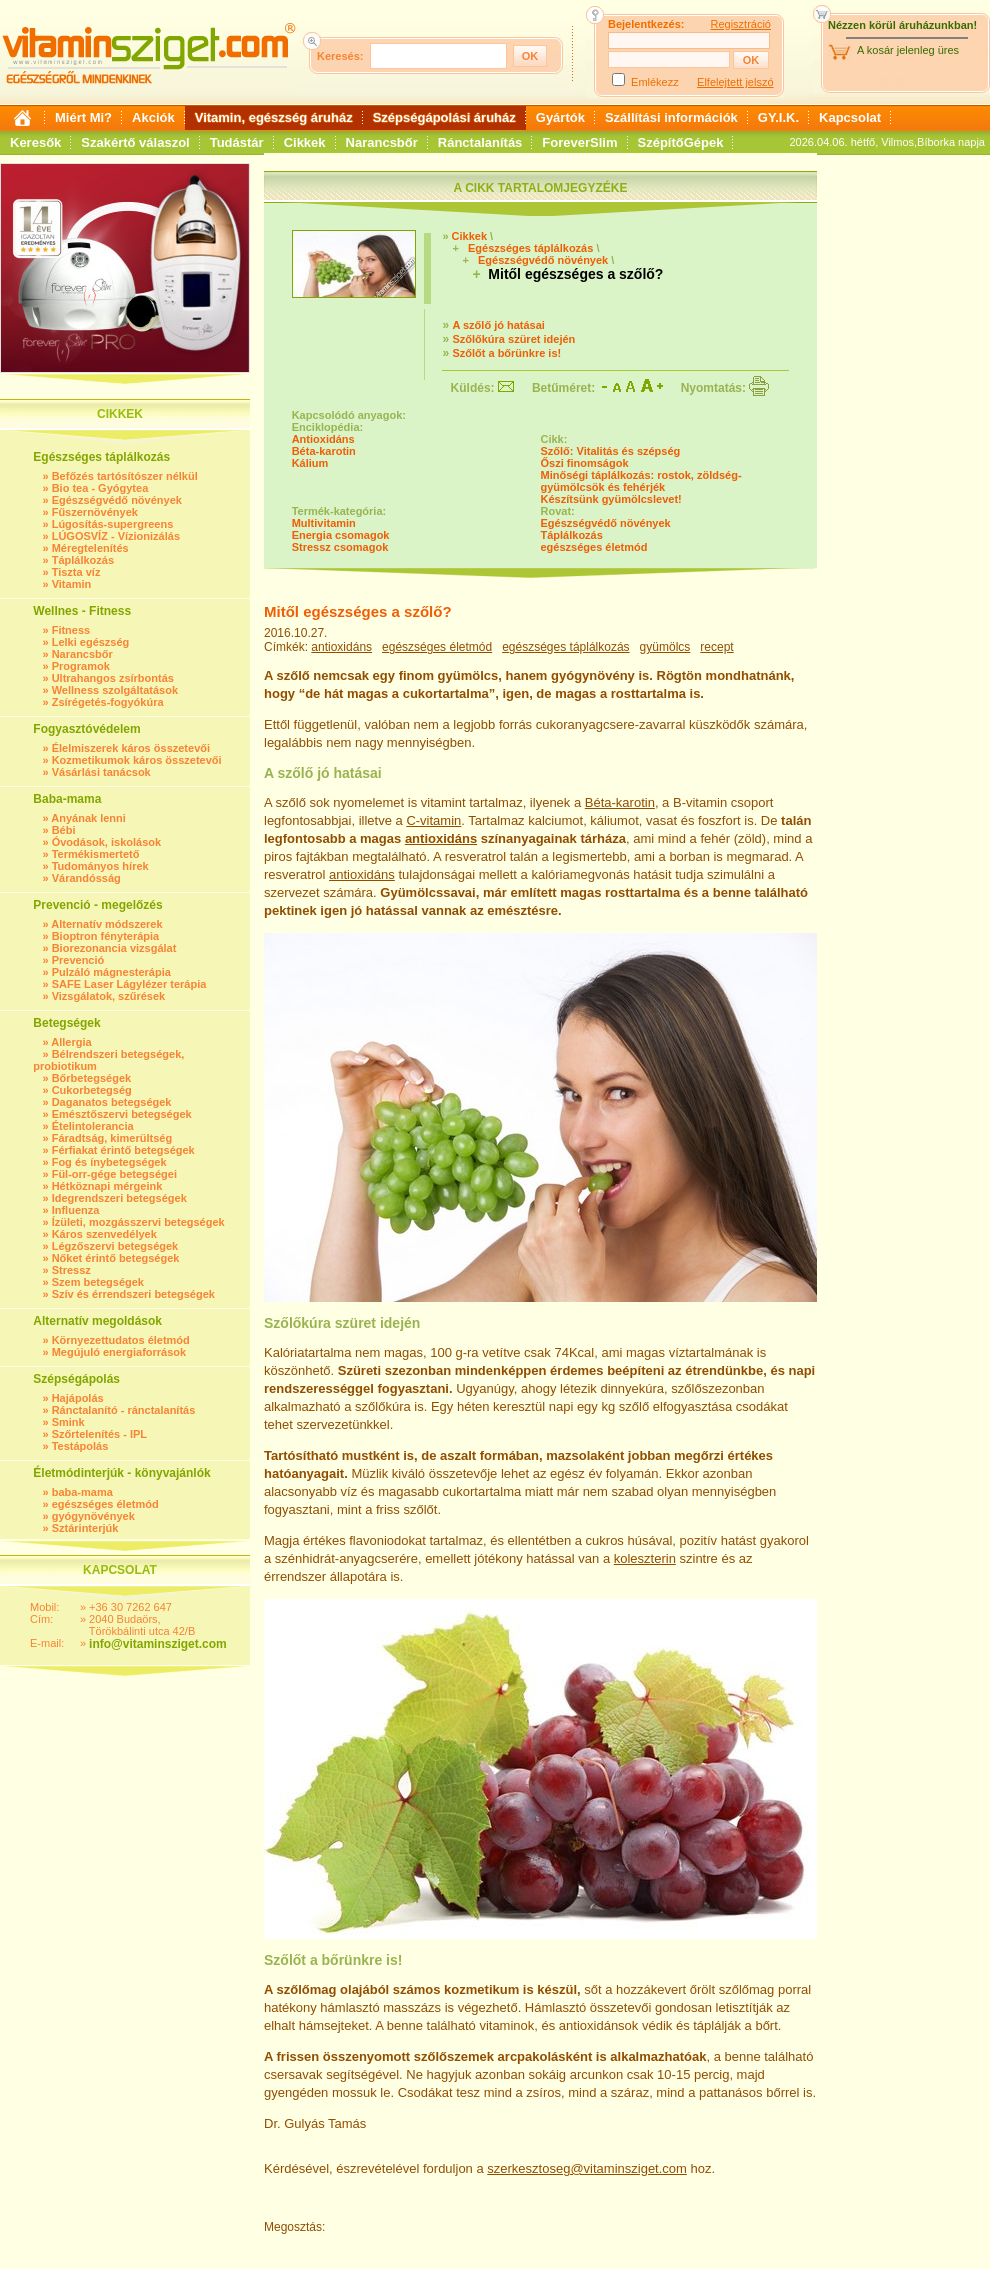 The width and height of the screenshot is (990, 2269). I want to click on egészséges táplálkozás, so click(565, 647).